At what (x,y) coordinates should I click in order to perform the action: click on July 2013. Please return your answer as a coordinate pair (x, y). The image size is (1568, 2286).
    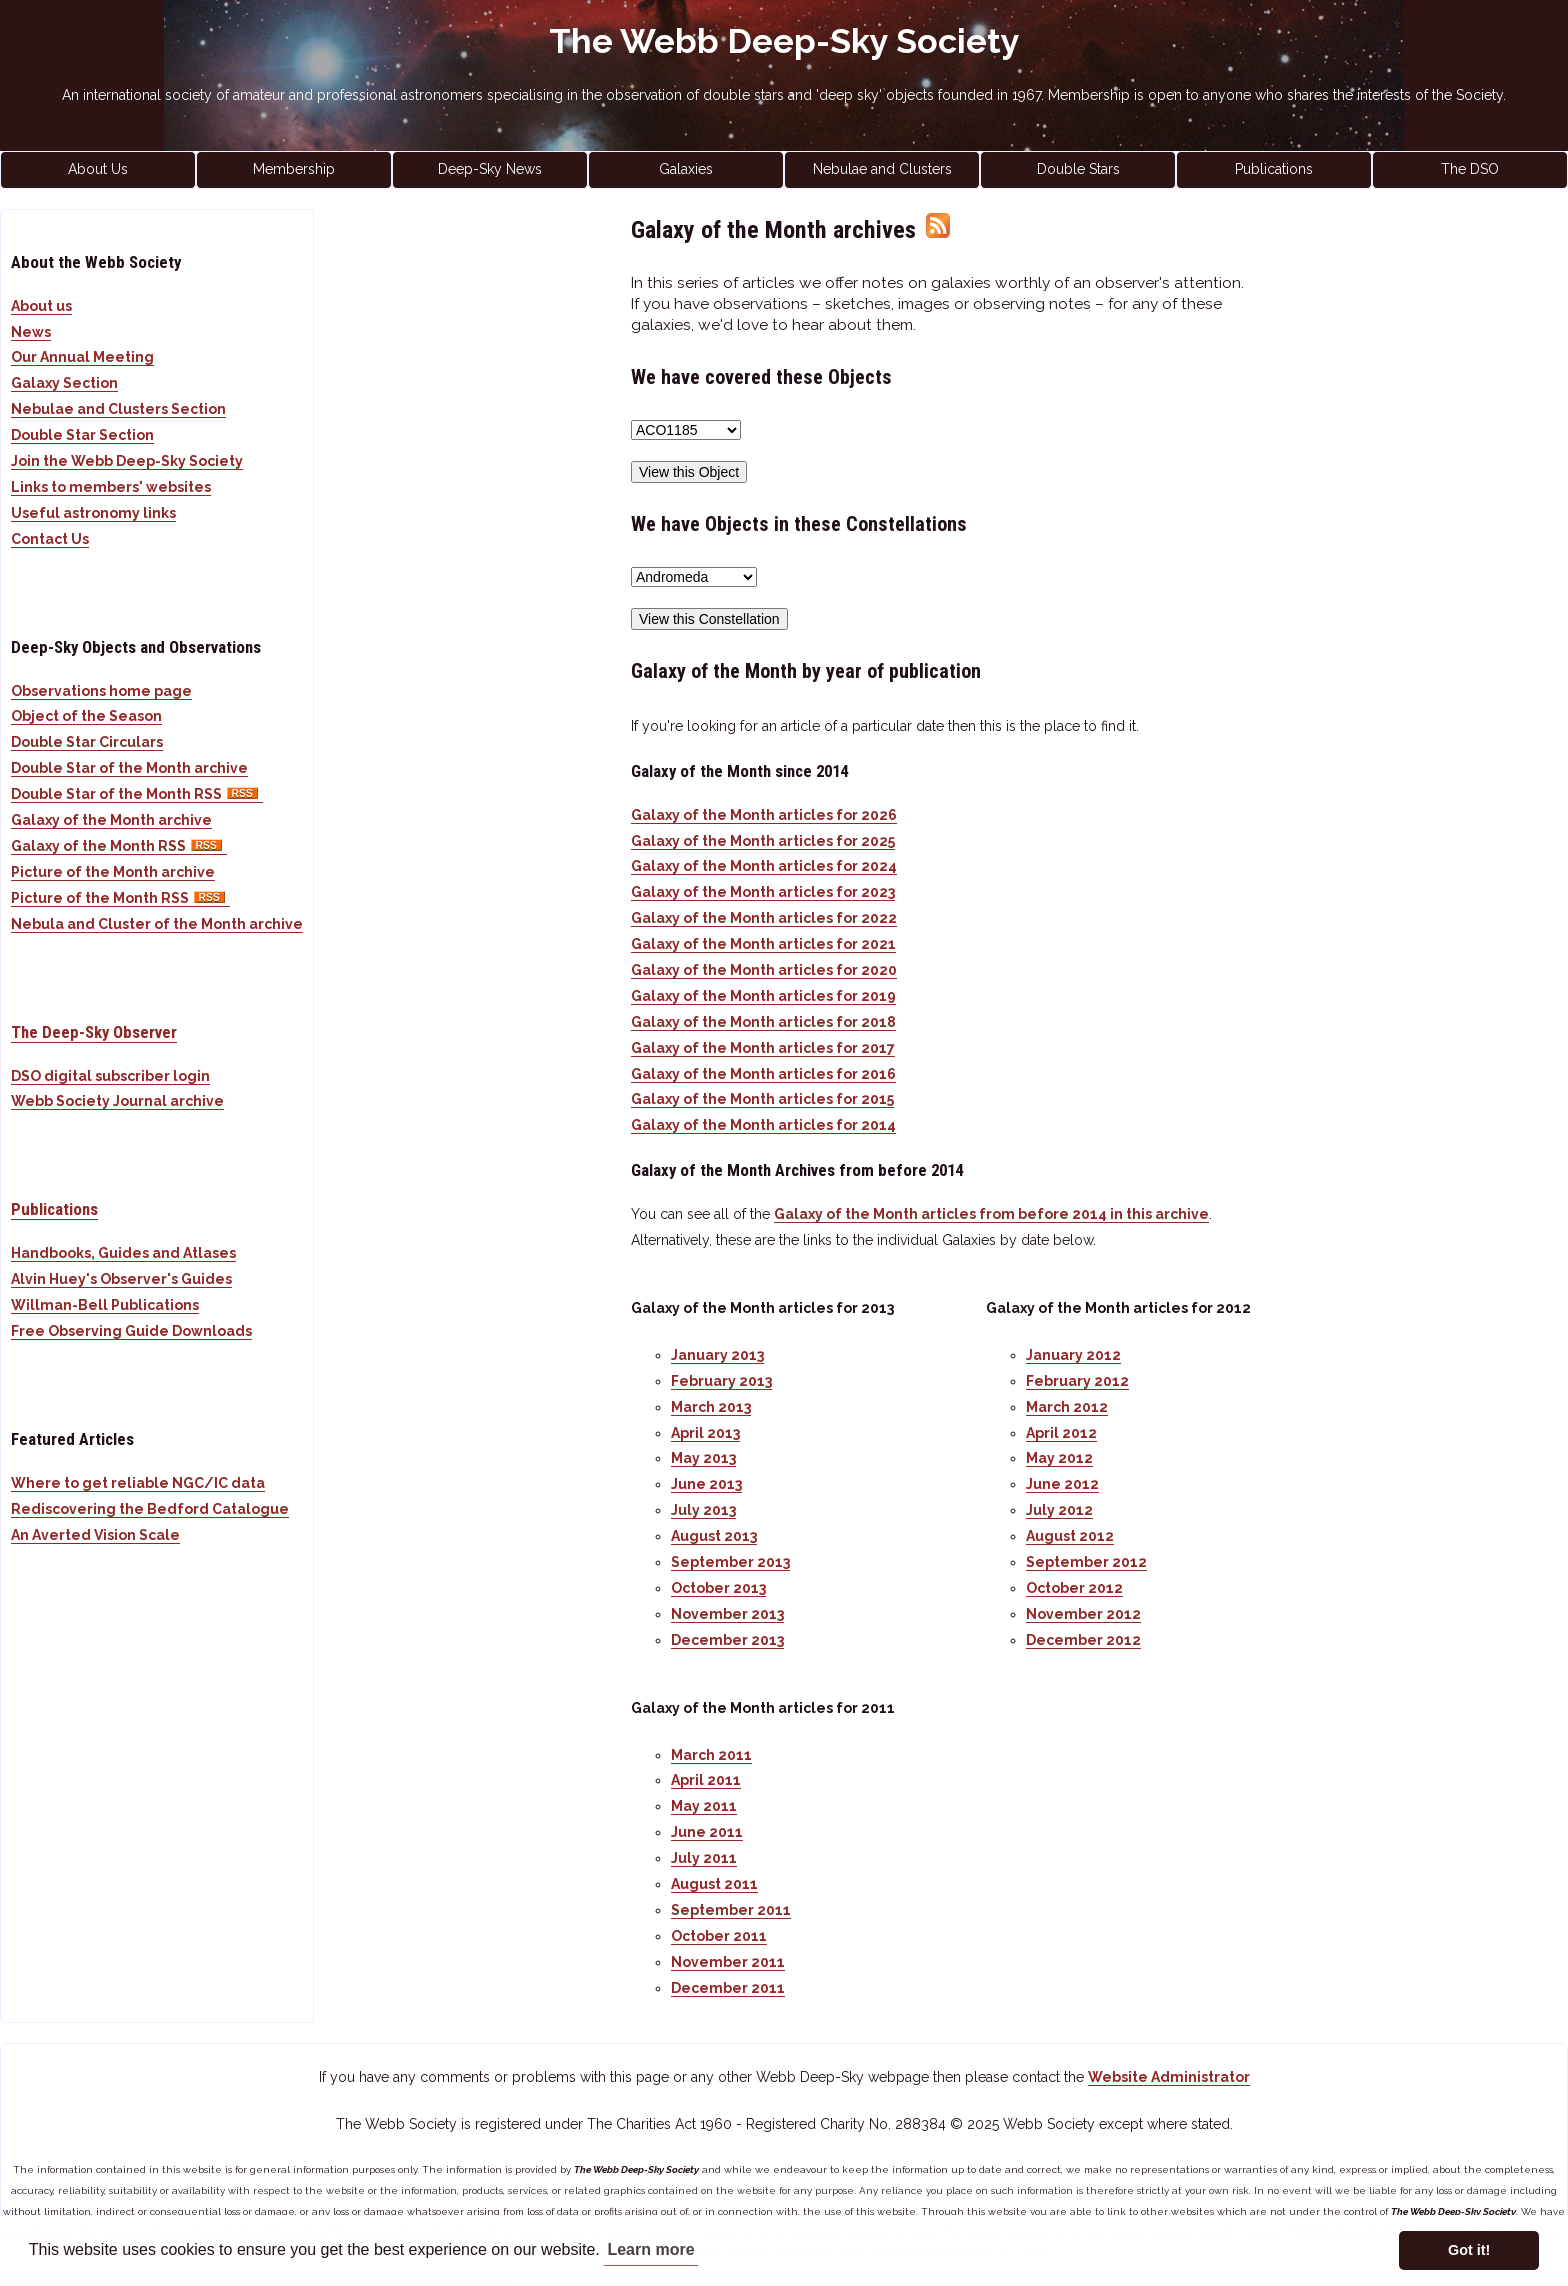
    Looking at the image, I should click on (703, 1510).